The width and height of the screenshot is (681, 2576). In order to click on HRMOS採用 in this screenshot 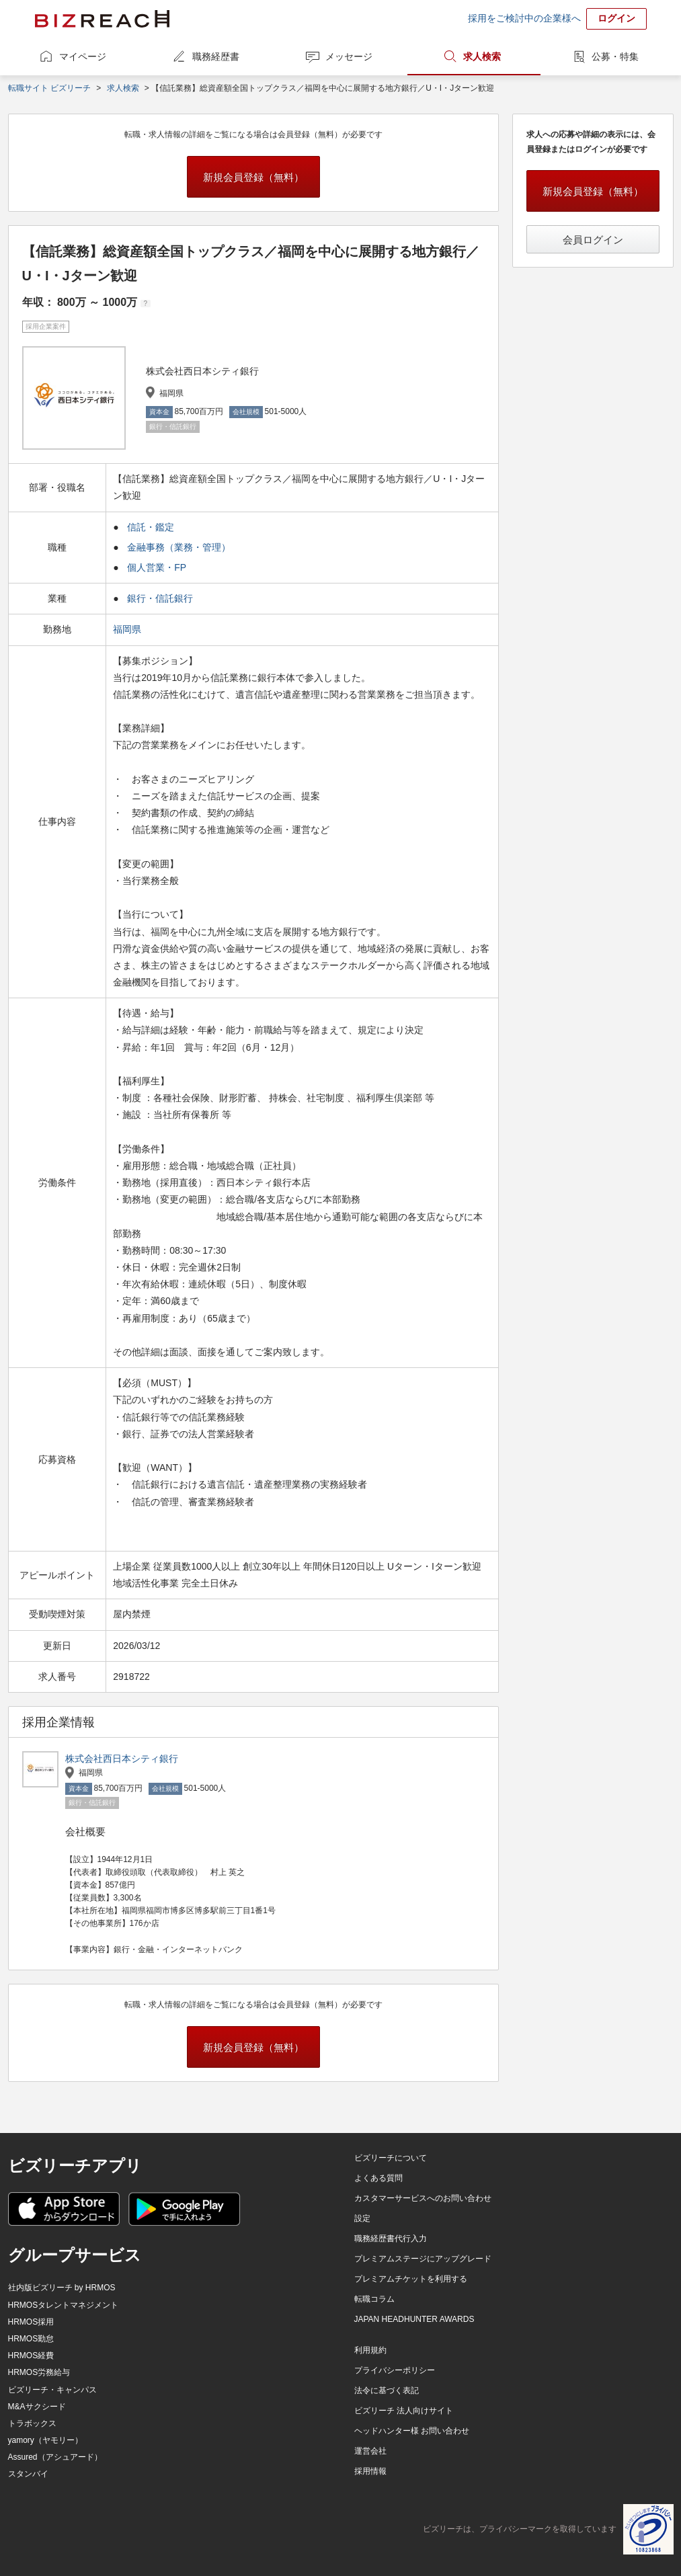, I will do `click(31, 2322)`.